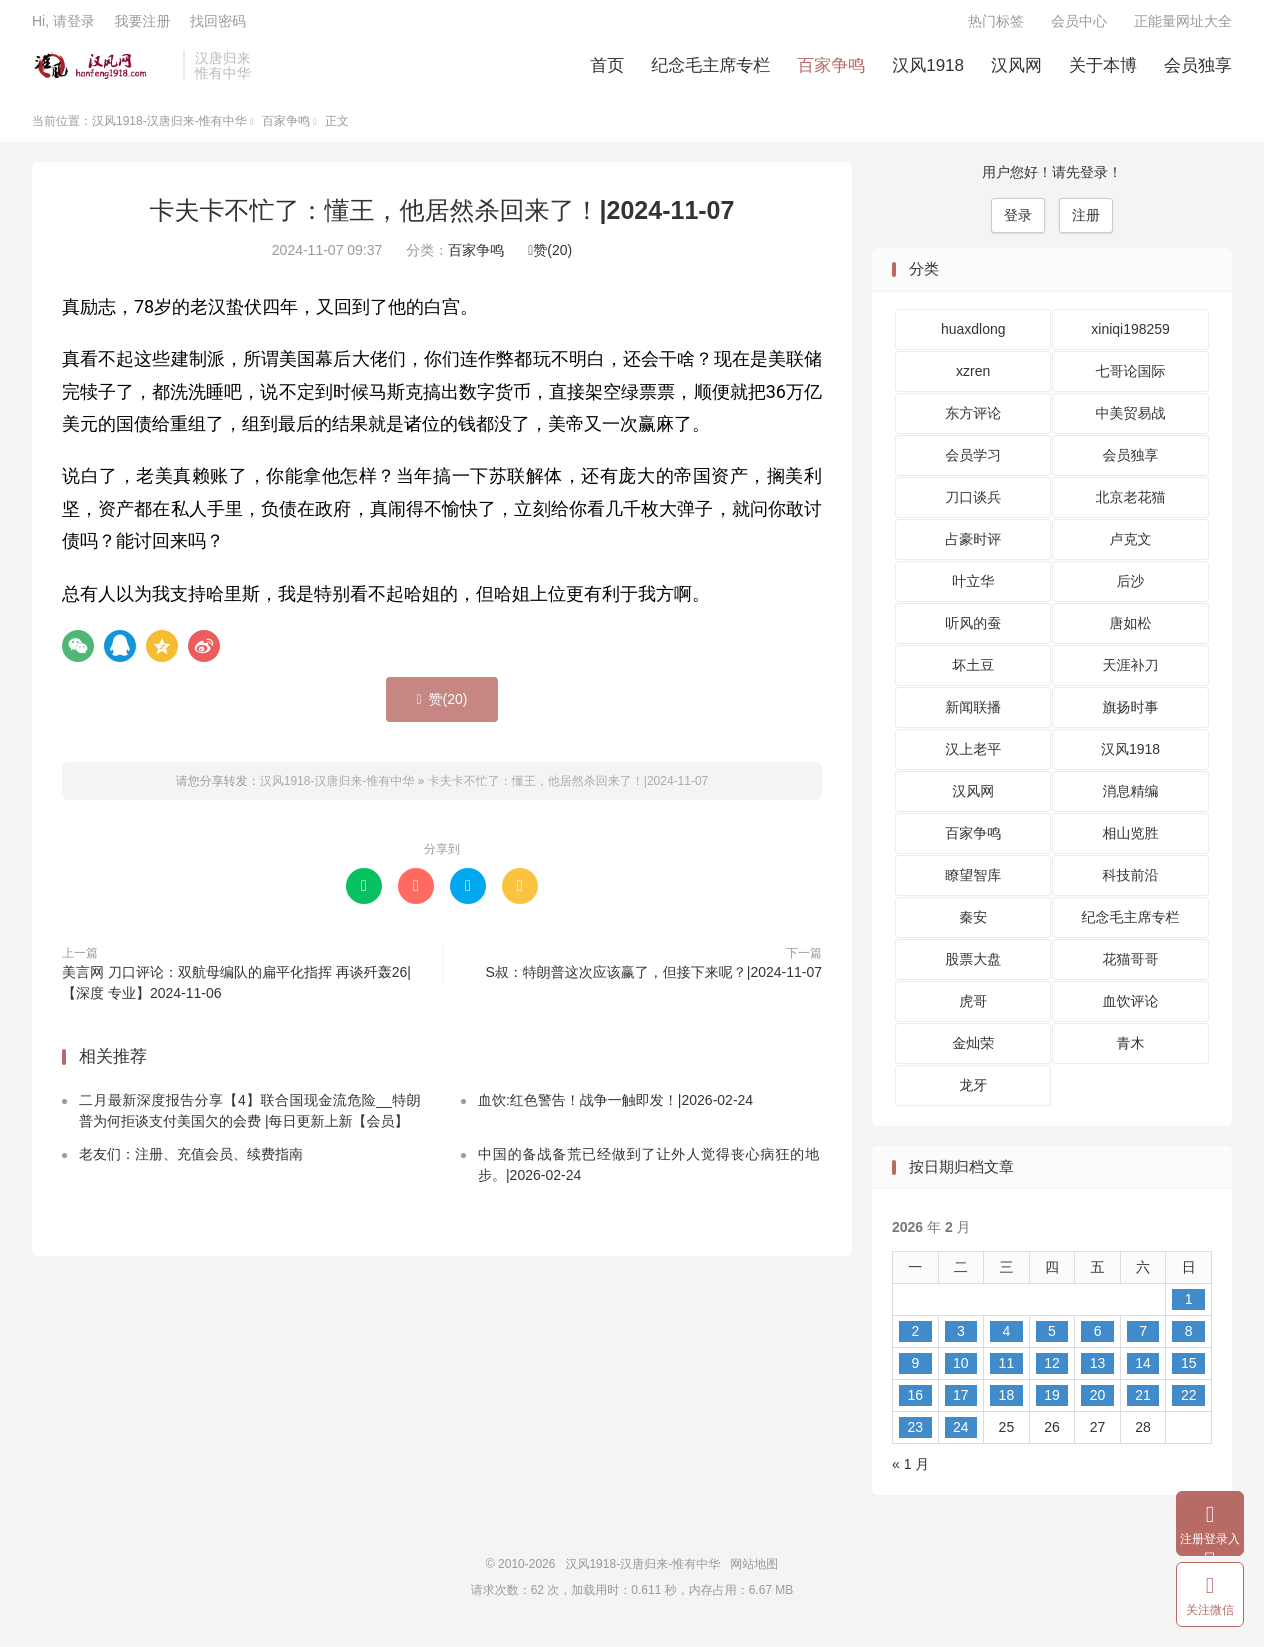 The image size is (1264, 1647). Describe the element at coordinates (973, 1051) in the screenshot. I see `金灿荣` at that location.